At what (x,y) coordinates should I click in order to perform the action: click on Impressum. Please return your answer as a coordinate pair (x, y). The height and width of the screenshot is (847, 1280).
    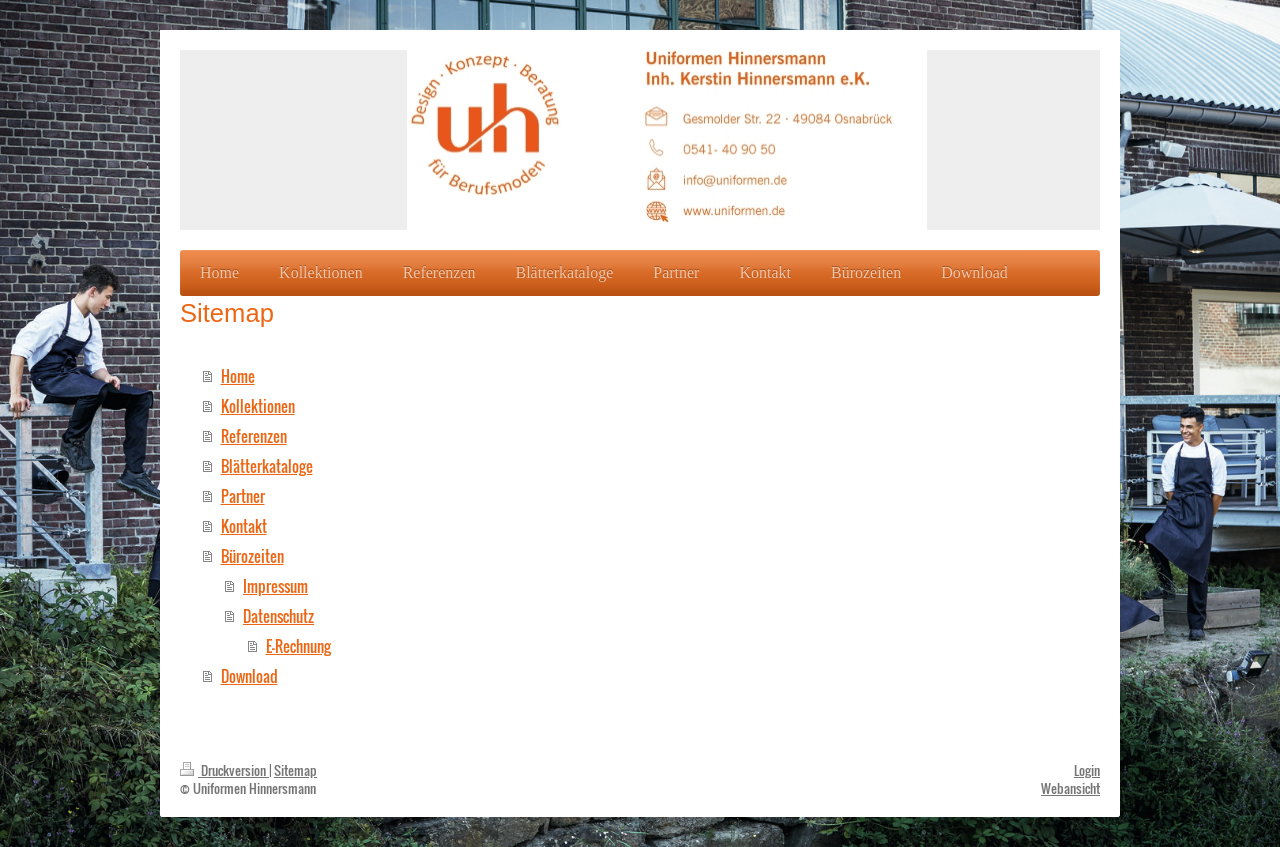
    Looking at the image, I should click on (275, 586).